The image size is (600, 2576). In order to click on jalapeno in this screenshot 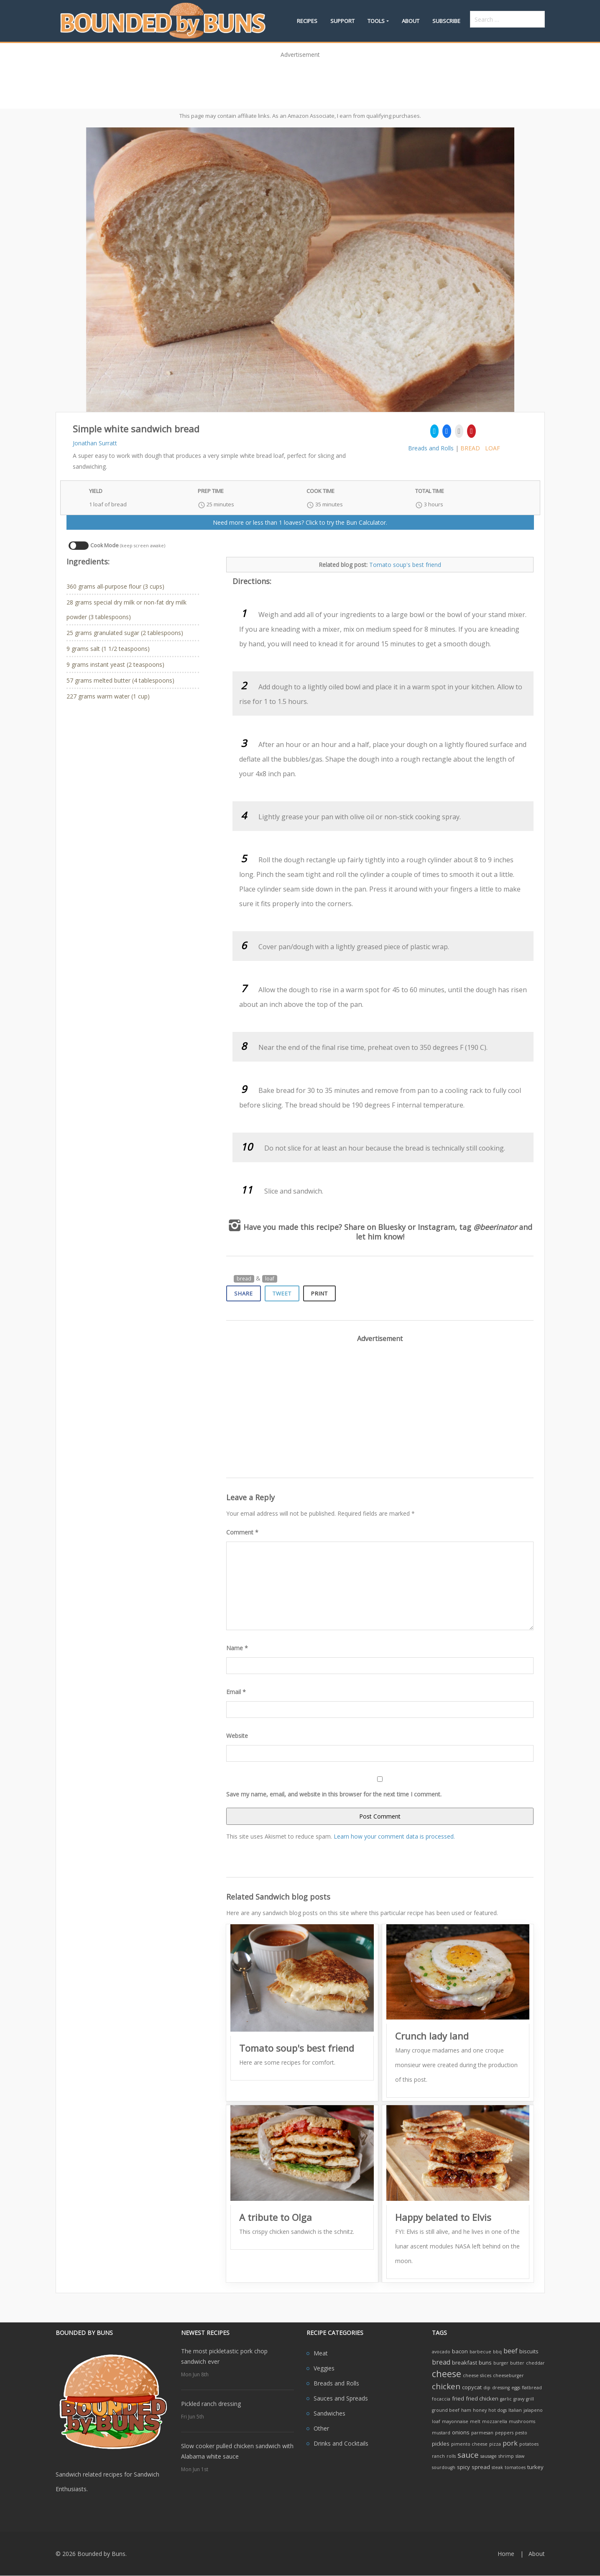, I will do `click(533, 2410)`.